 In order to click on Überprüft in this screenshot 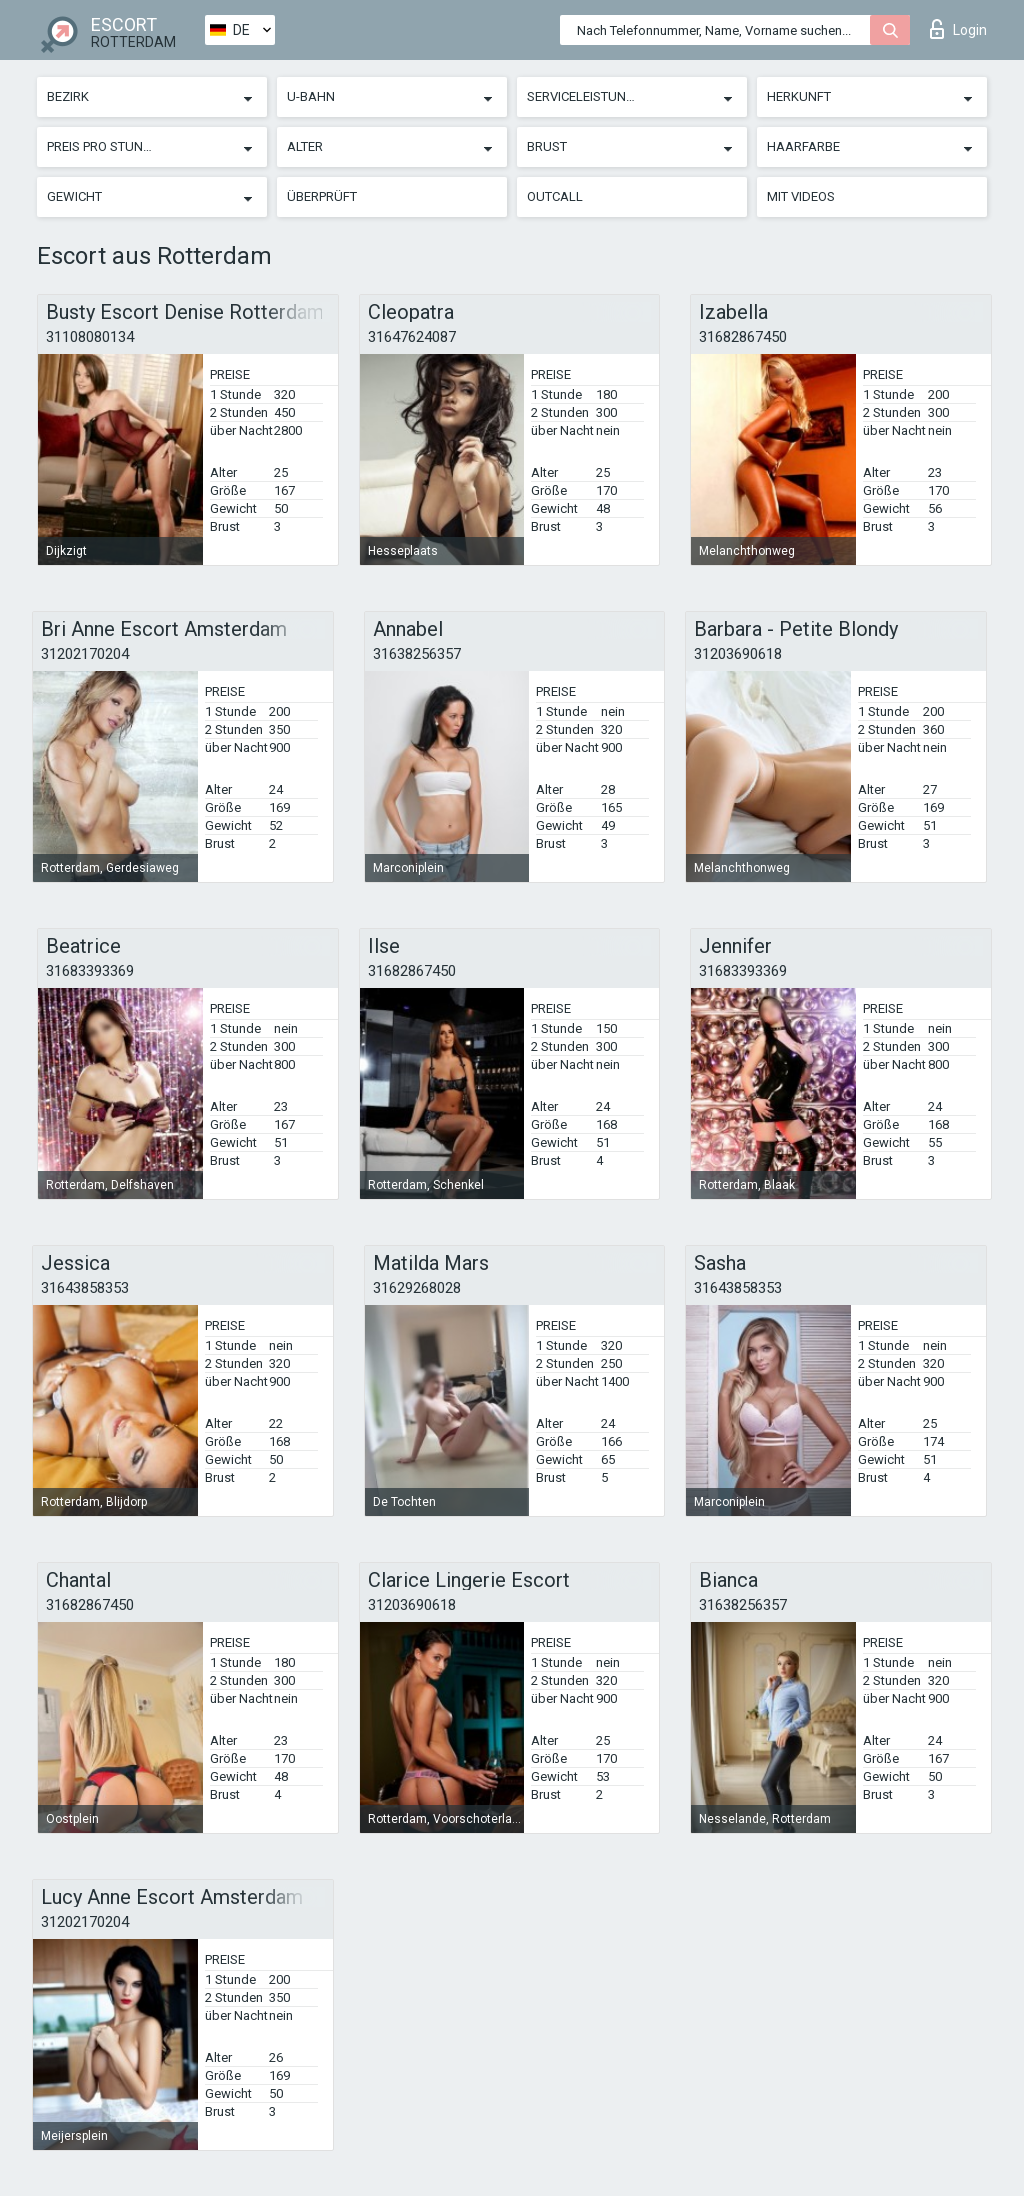, I will do `click(322, 196)`.